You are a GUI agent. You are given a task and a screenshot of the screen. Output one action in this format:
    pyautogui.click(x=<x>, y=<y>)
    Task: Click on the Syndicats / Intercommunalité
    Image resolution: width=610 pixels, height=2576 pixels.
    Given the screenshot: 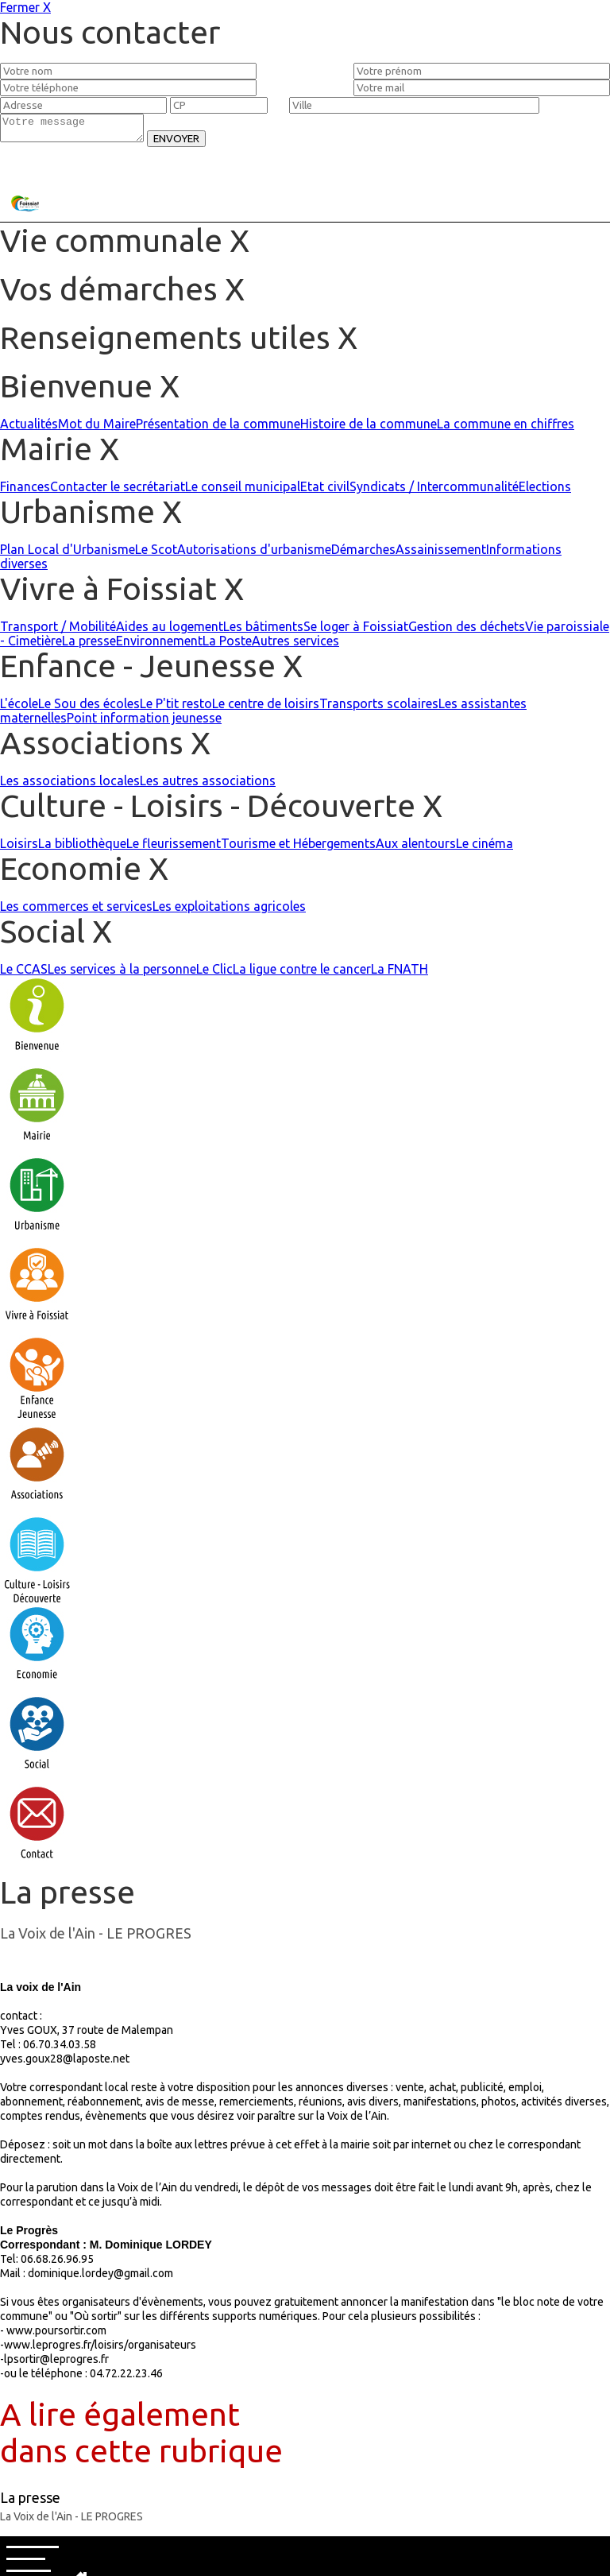 What is the action you would take?
    pyautogui.click(x=434, y=491)
    